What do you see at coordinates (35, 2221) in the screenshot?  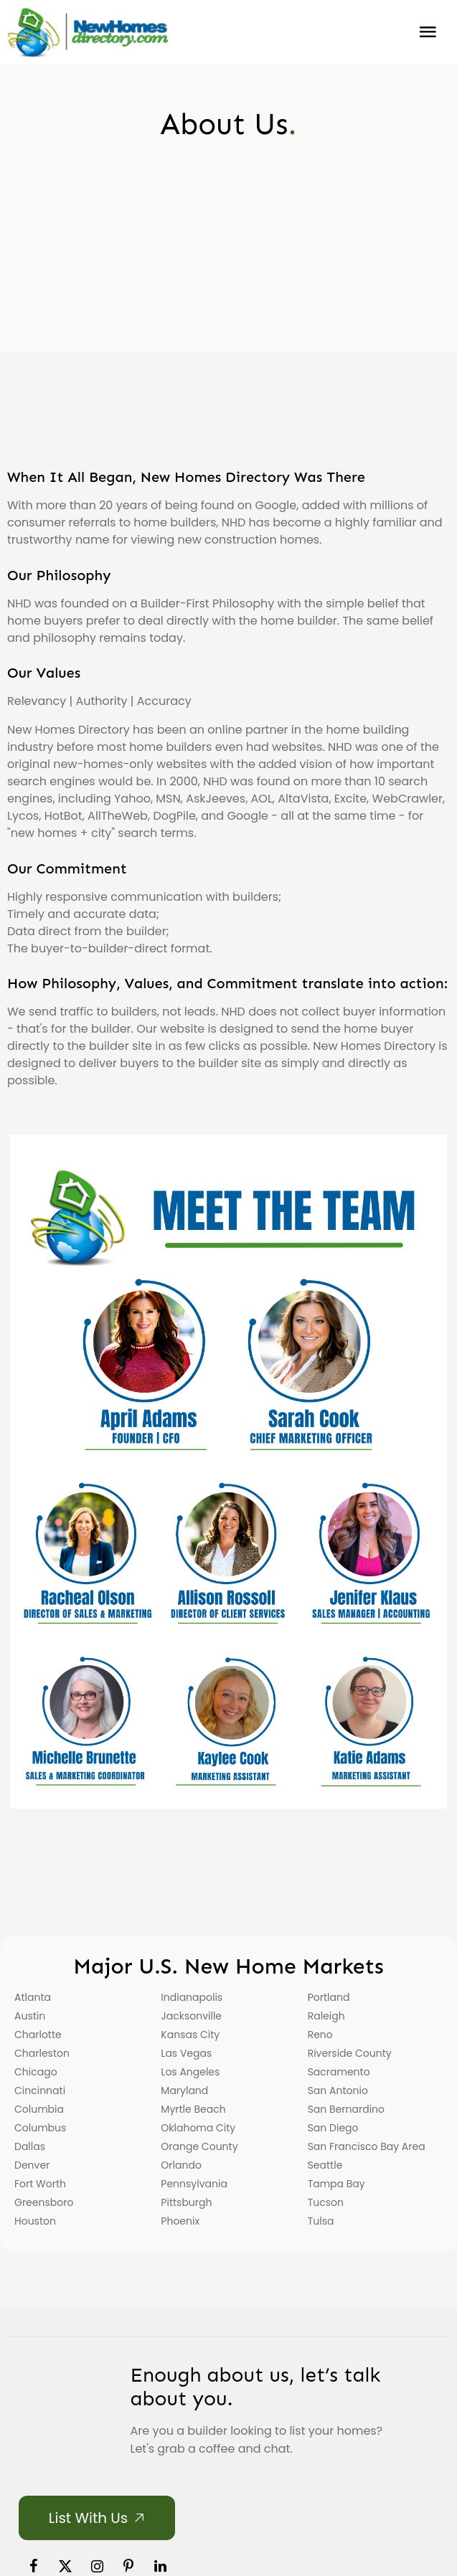 I see `Houston` at bounding box center [35, 2221].